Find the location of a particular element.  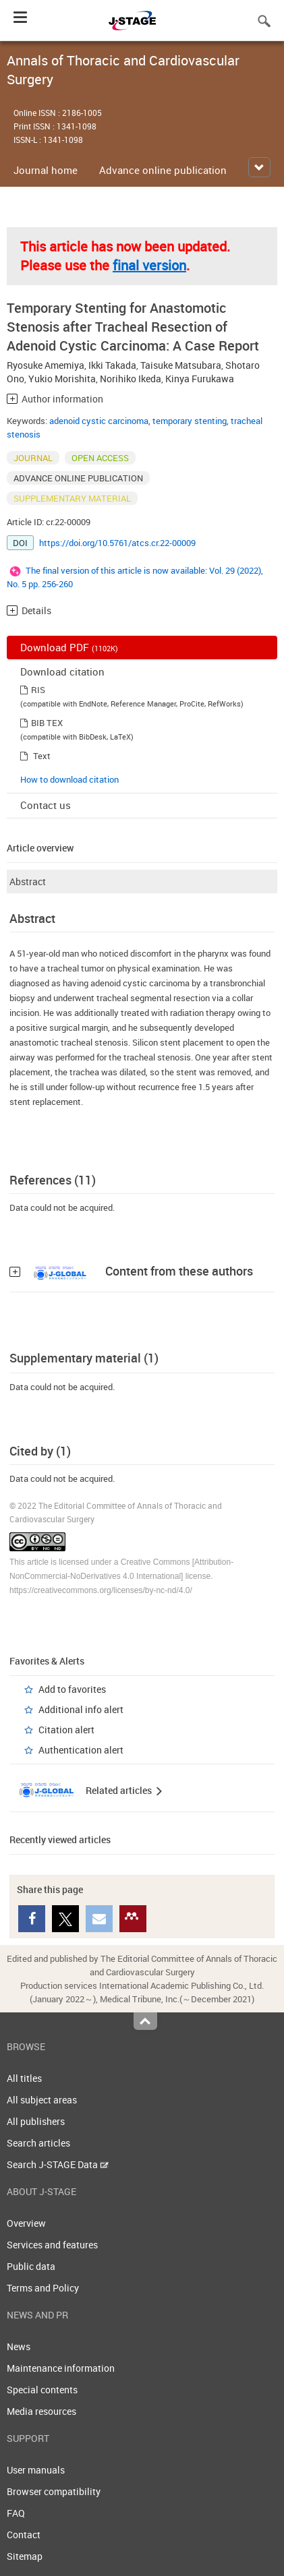

Search articles is located at coordinates (38, 2142).